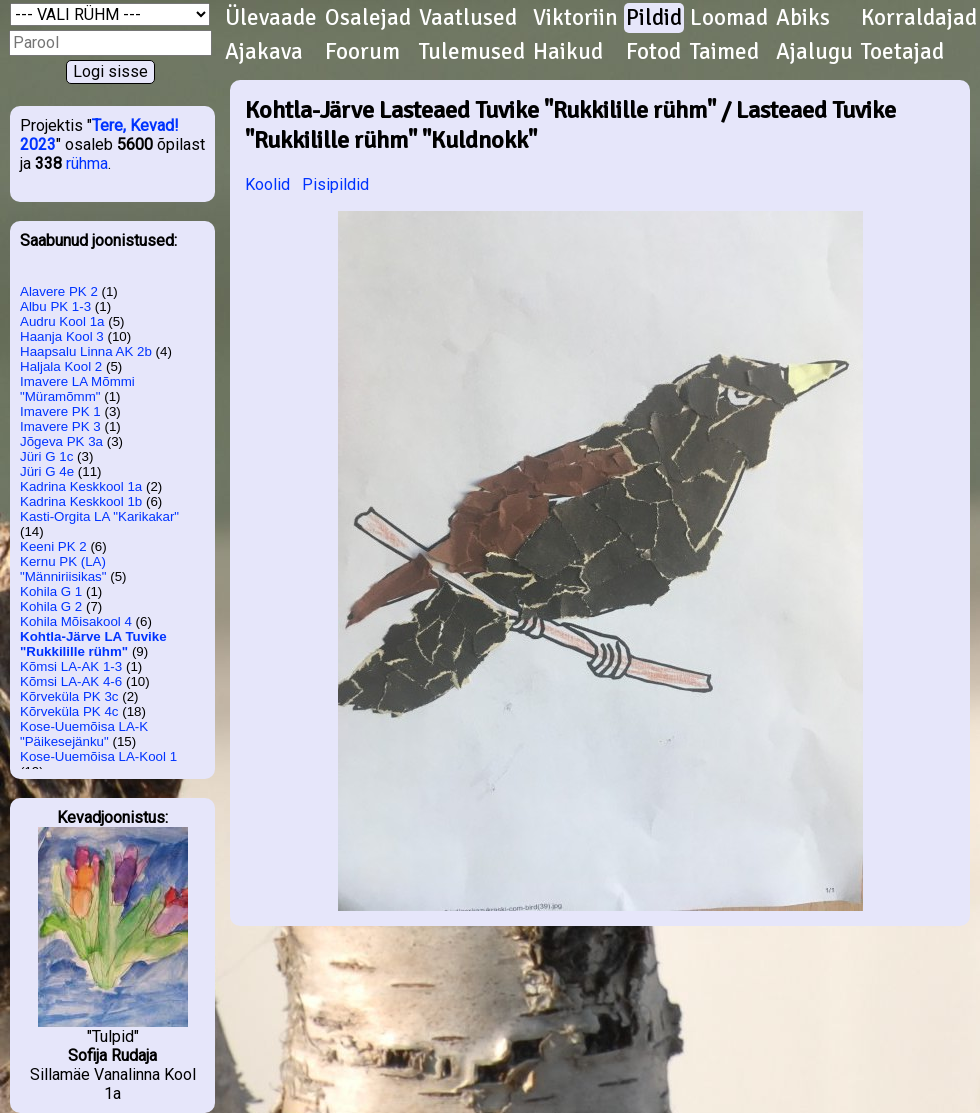  I want to click on Haljala Kool 2, so click(61, 366).